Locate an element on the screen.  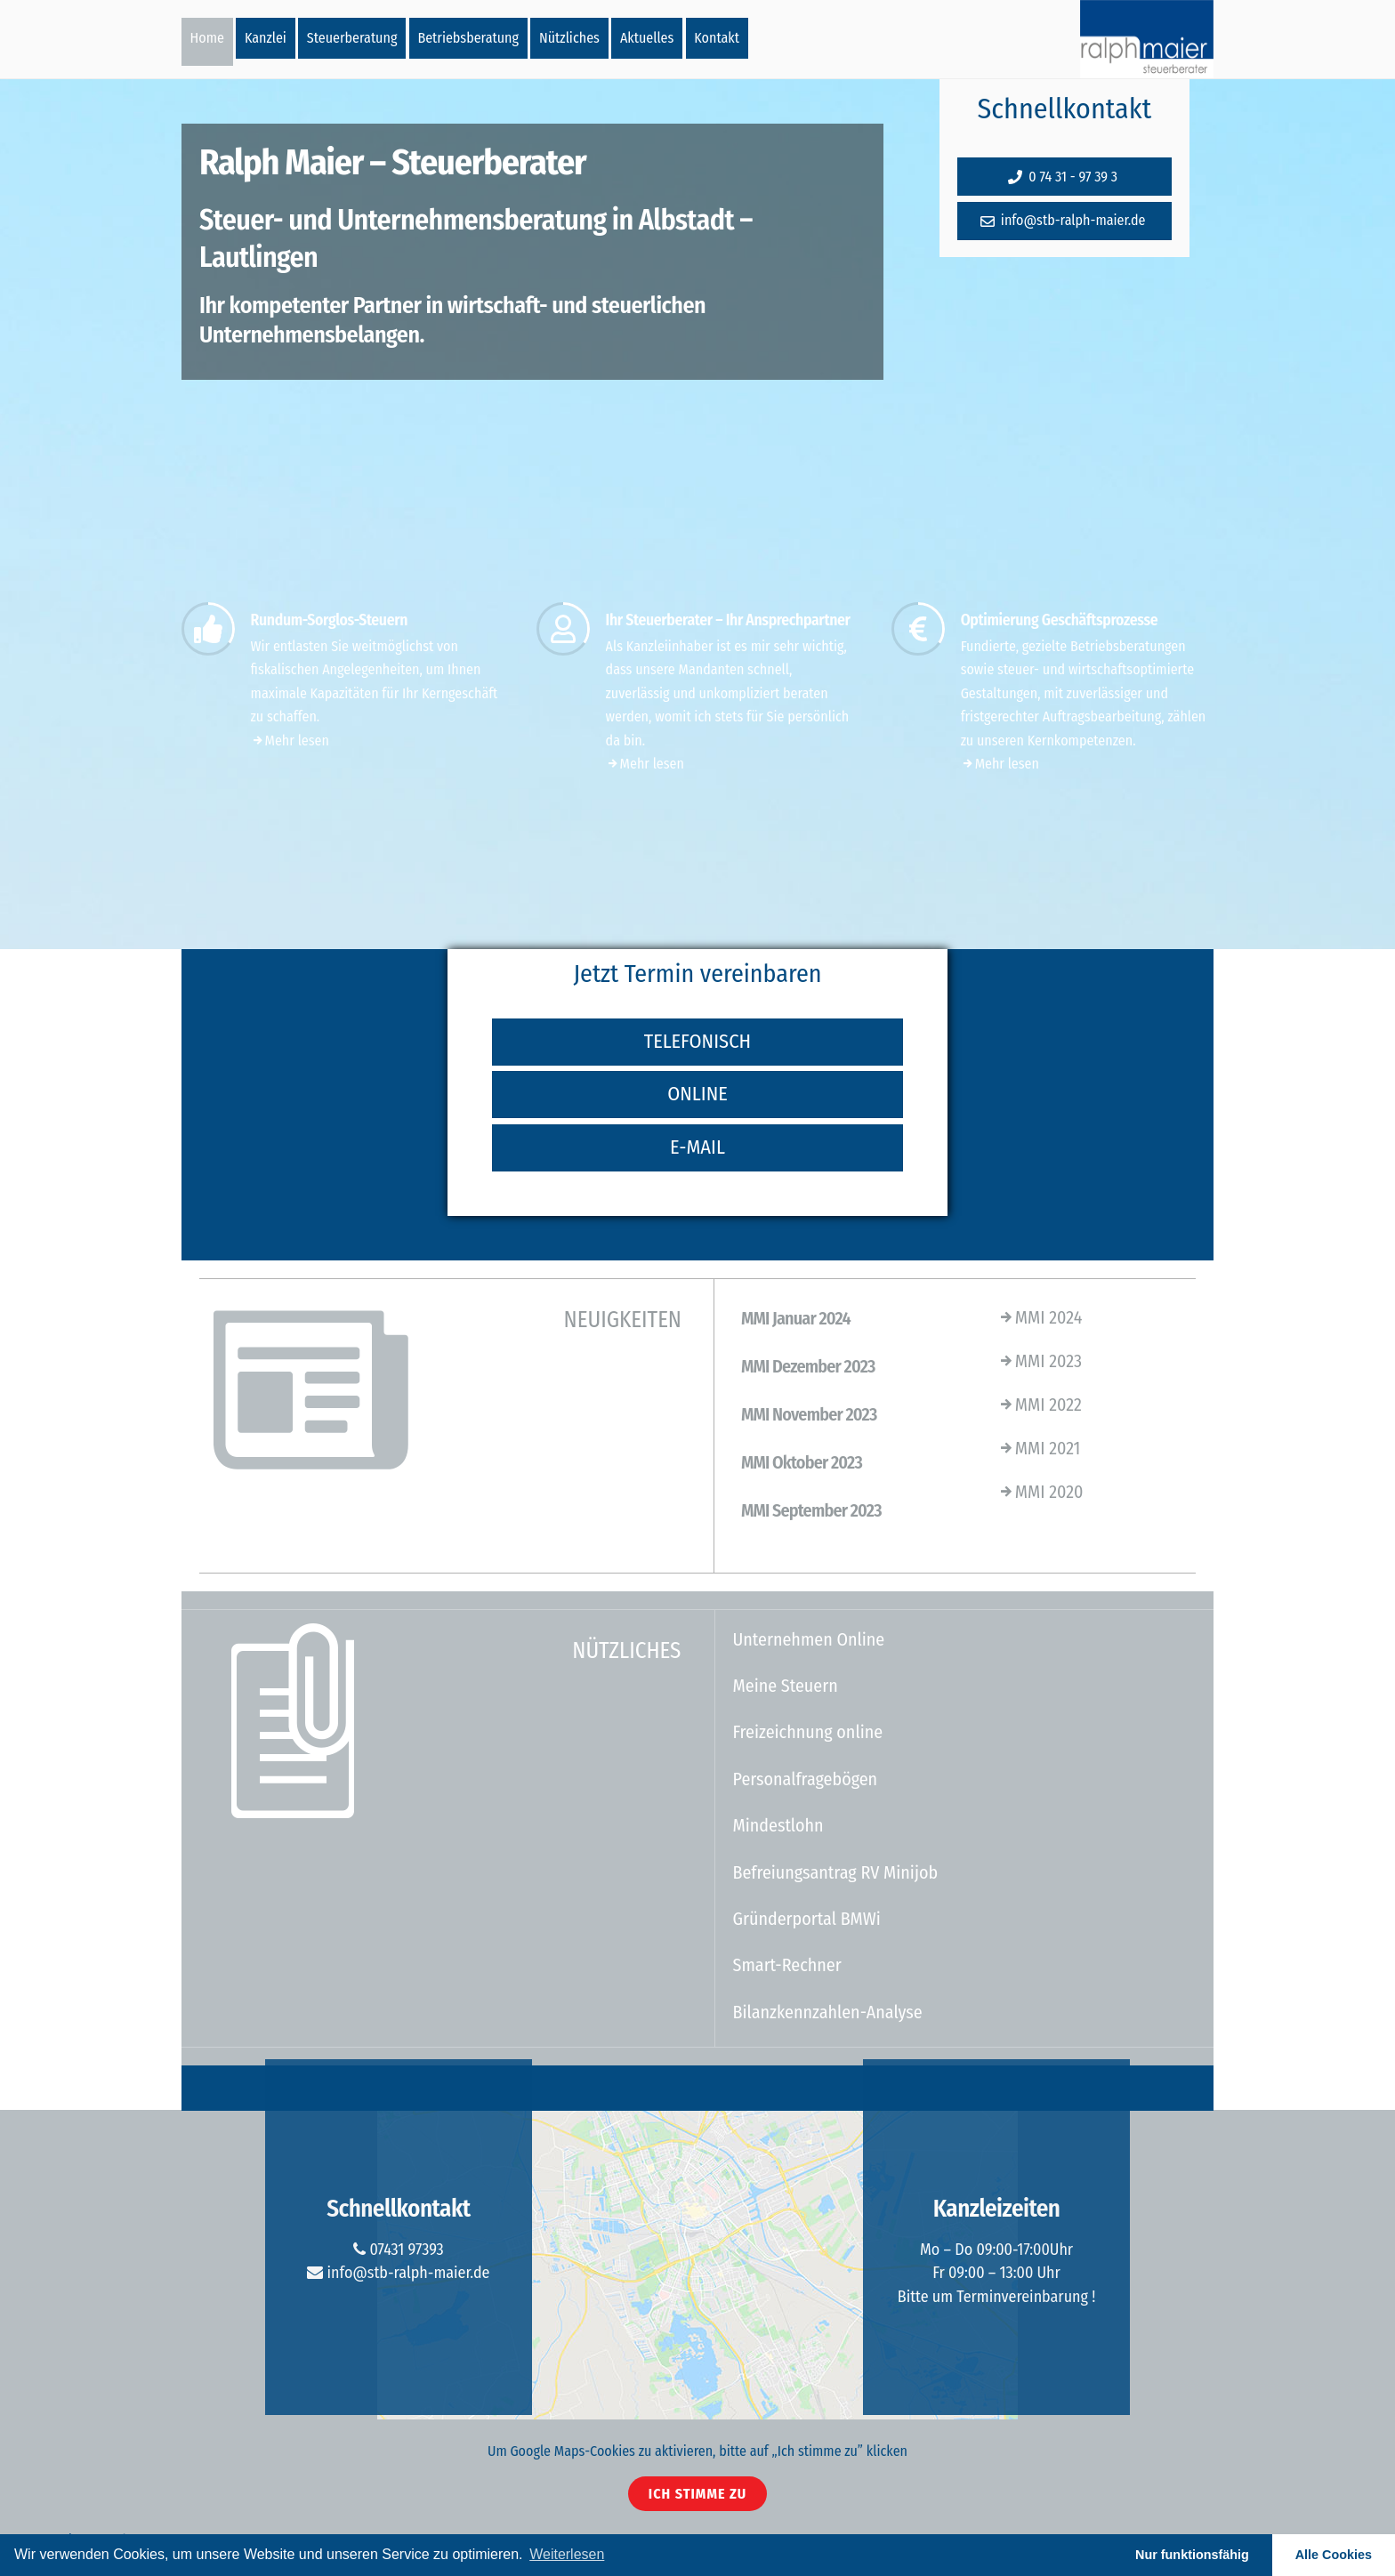
MMI 2020 is located at coordinates (1040, 1491).